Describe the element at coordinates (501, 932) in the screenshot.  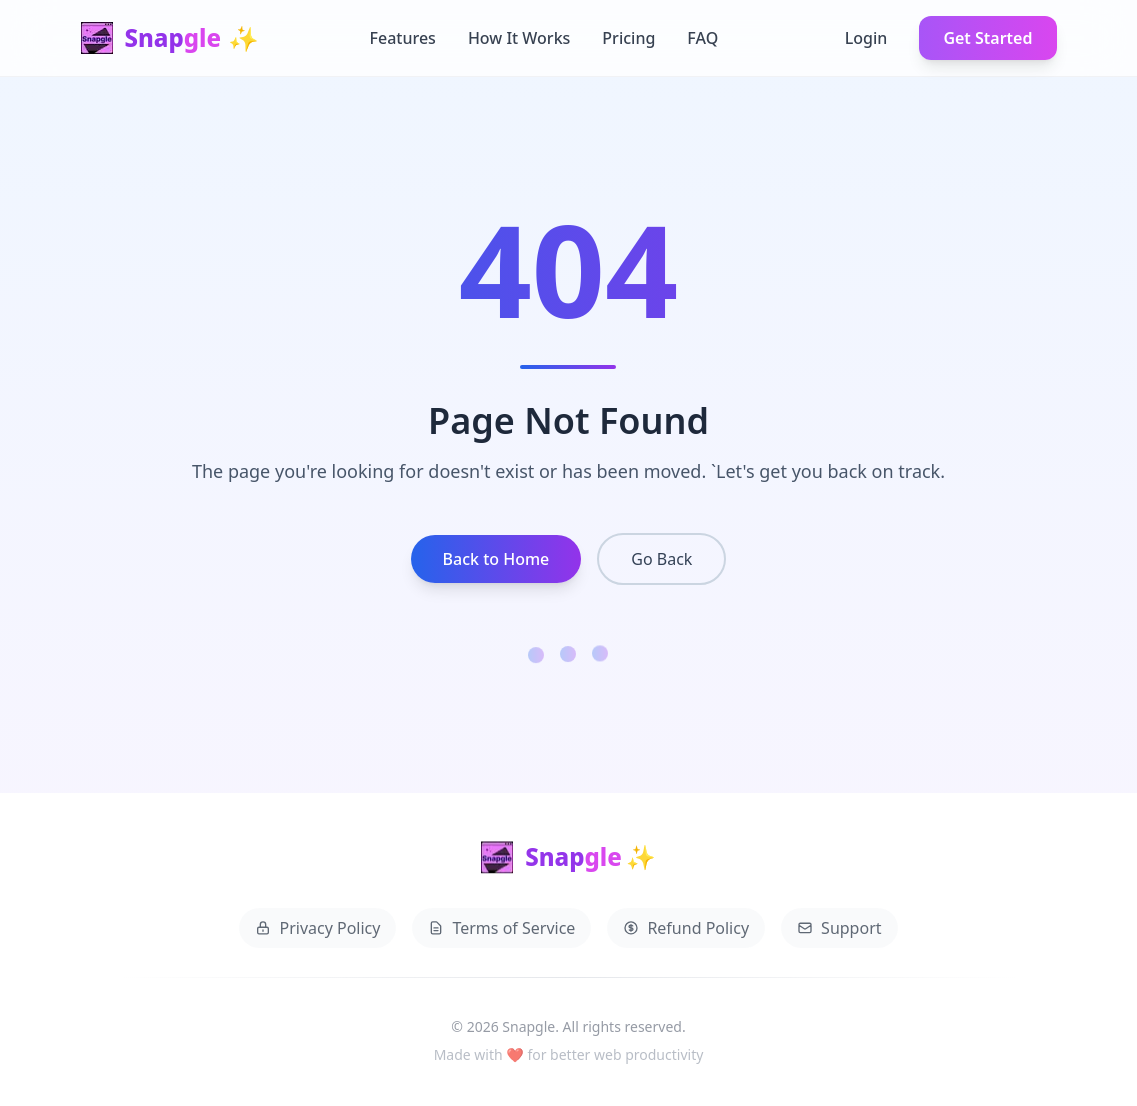
I see `Terms of Service` at that location.